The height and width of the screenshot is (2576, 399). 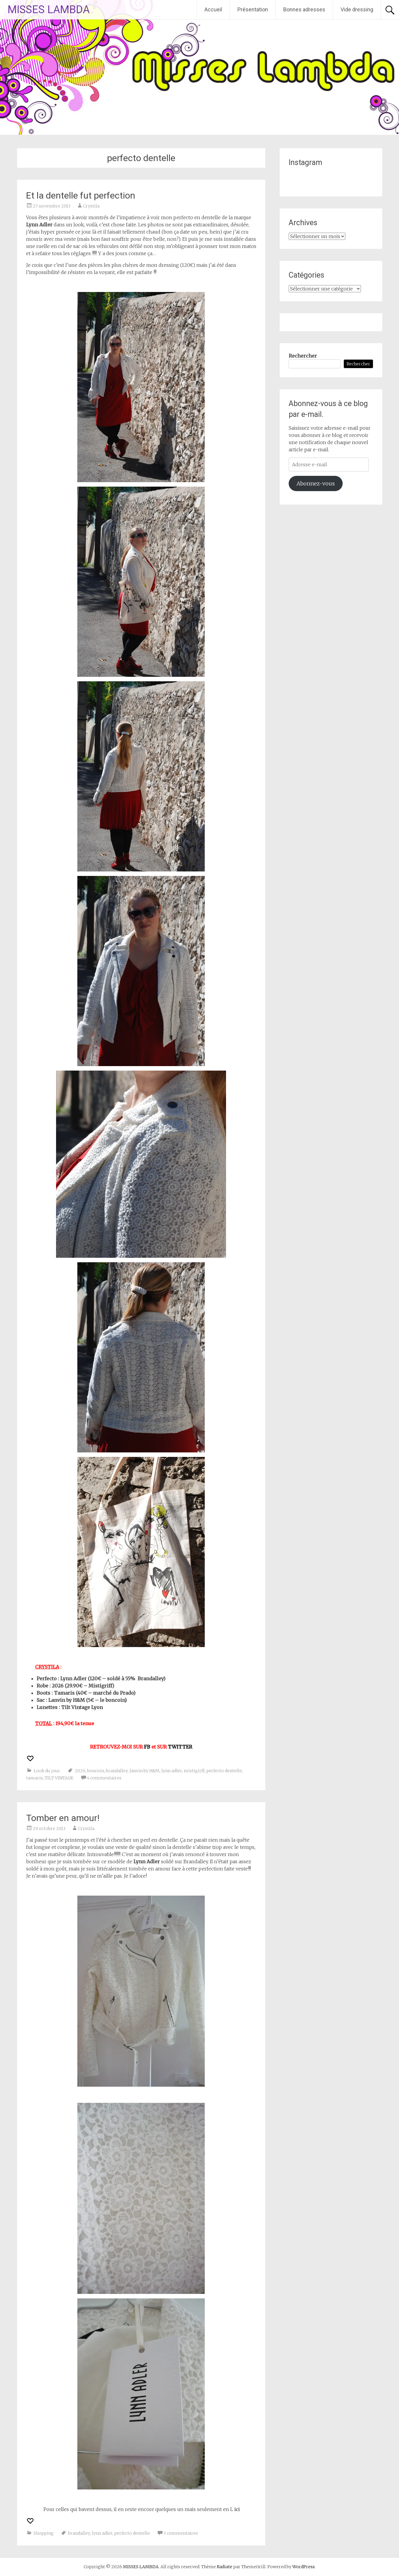 What do you see at coordinates (194, 1770) in the screenshot?
I see `mistigirff` at bounding box center [194, 1770].